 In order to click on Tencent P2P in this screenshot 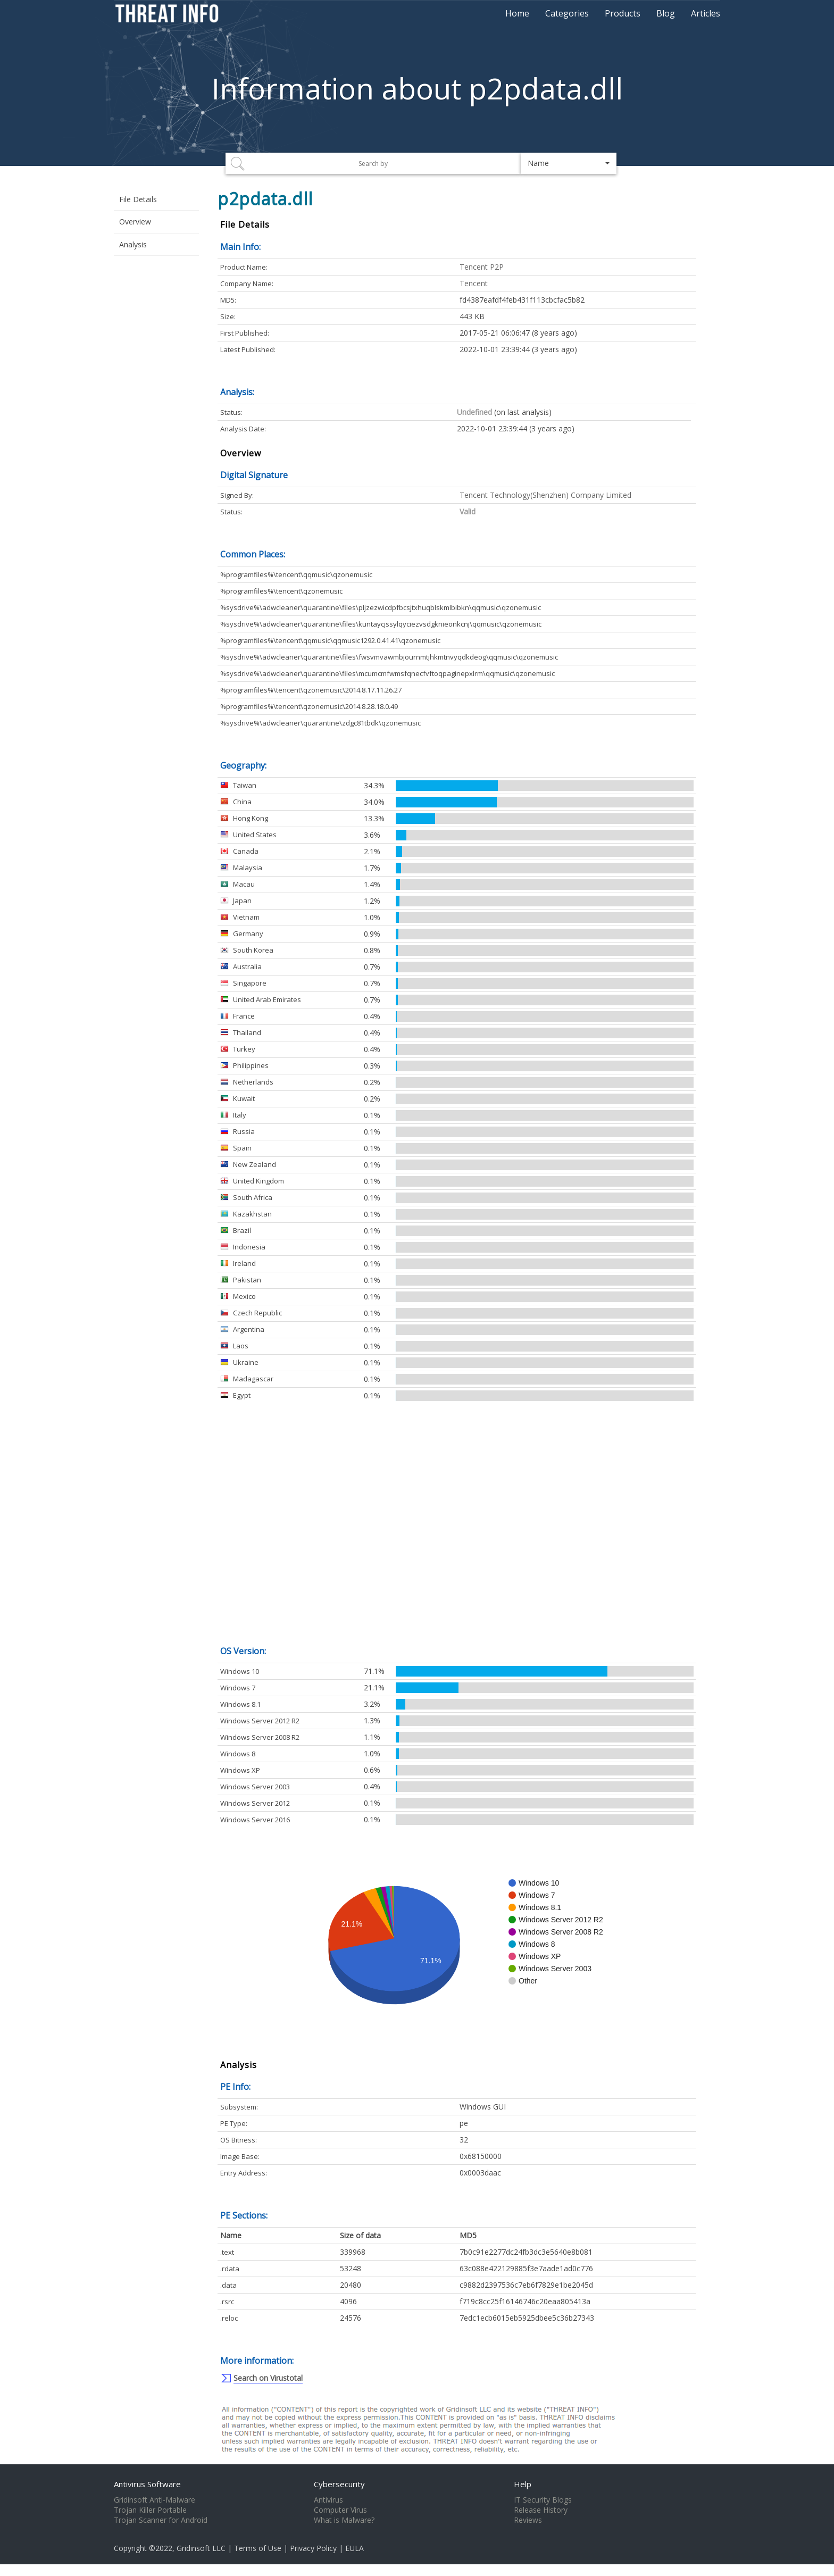, I will do `click(482, 267)`.